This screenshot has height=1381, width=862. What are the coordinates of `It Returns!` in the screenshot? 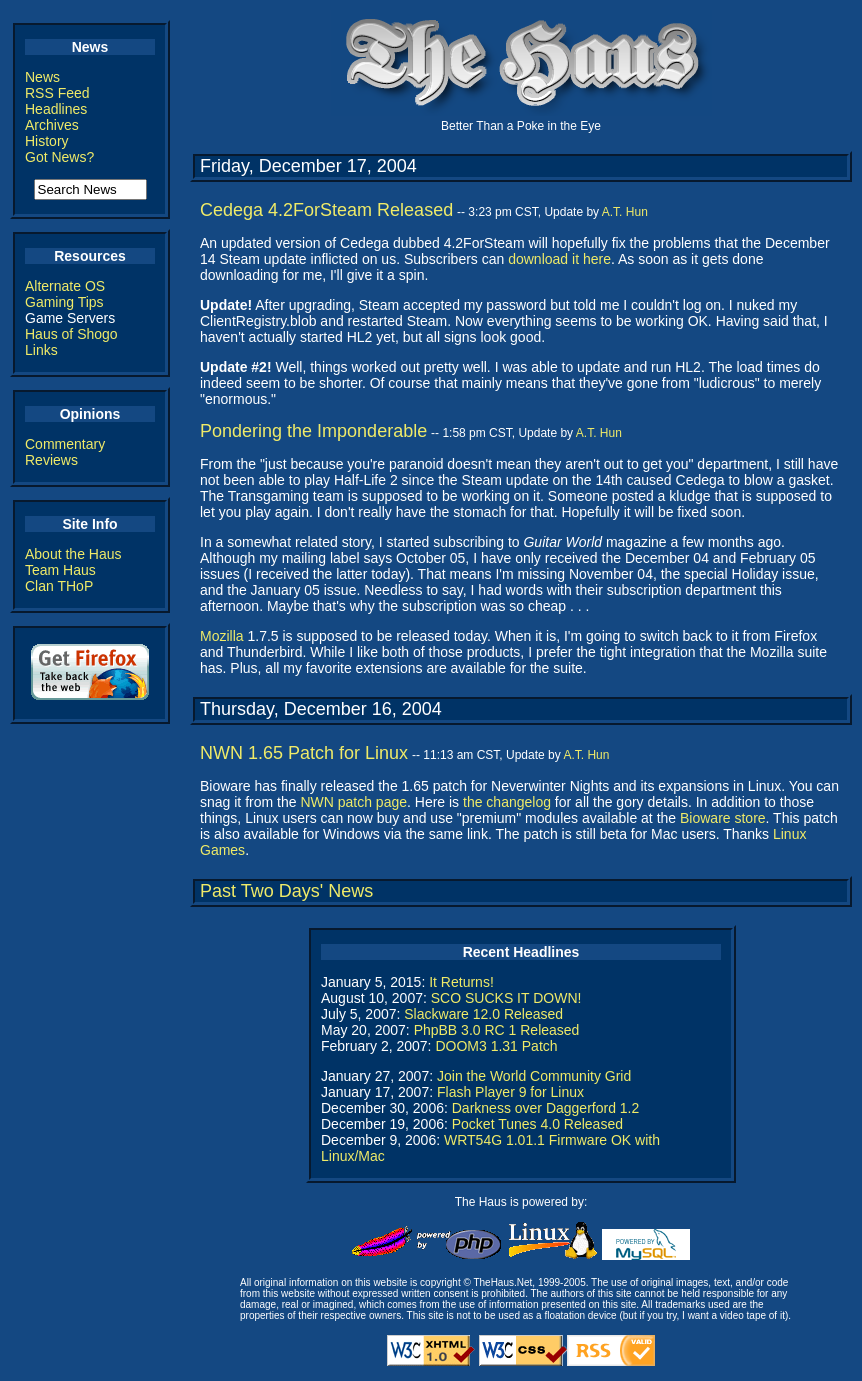 It's located at (461, 982).